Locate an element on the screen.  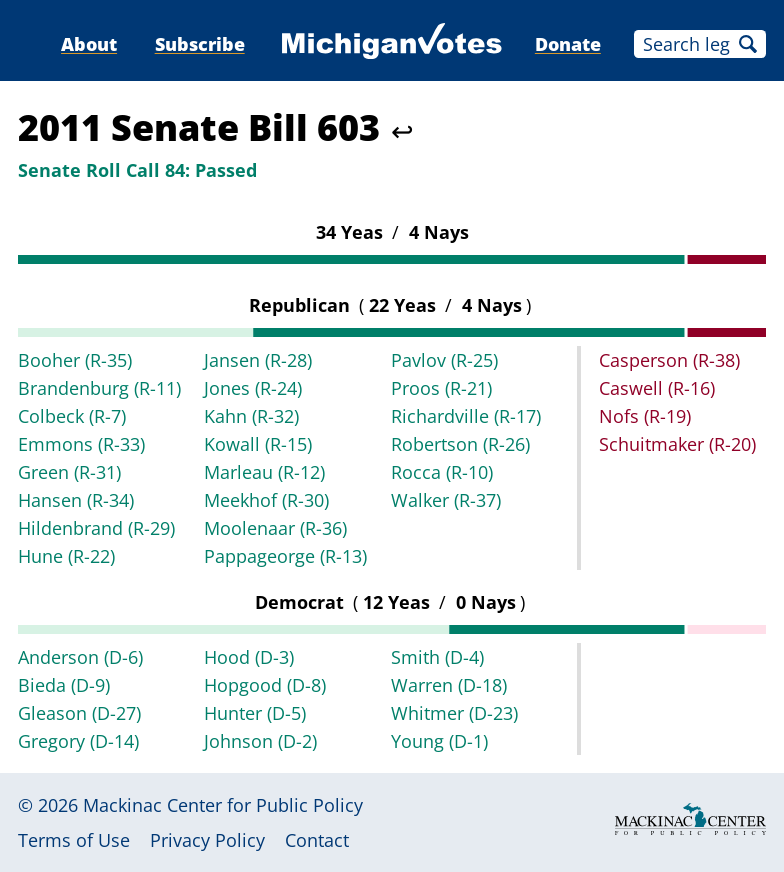
Contact is located at coordinates (317, 840).